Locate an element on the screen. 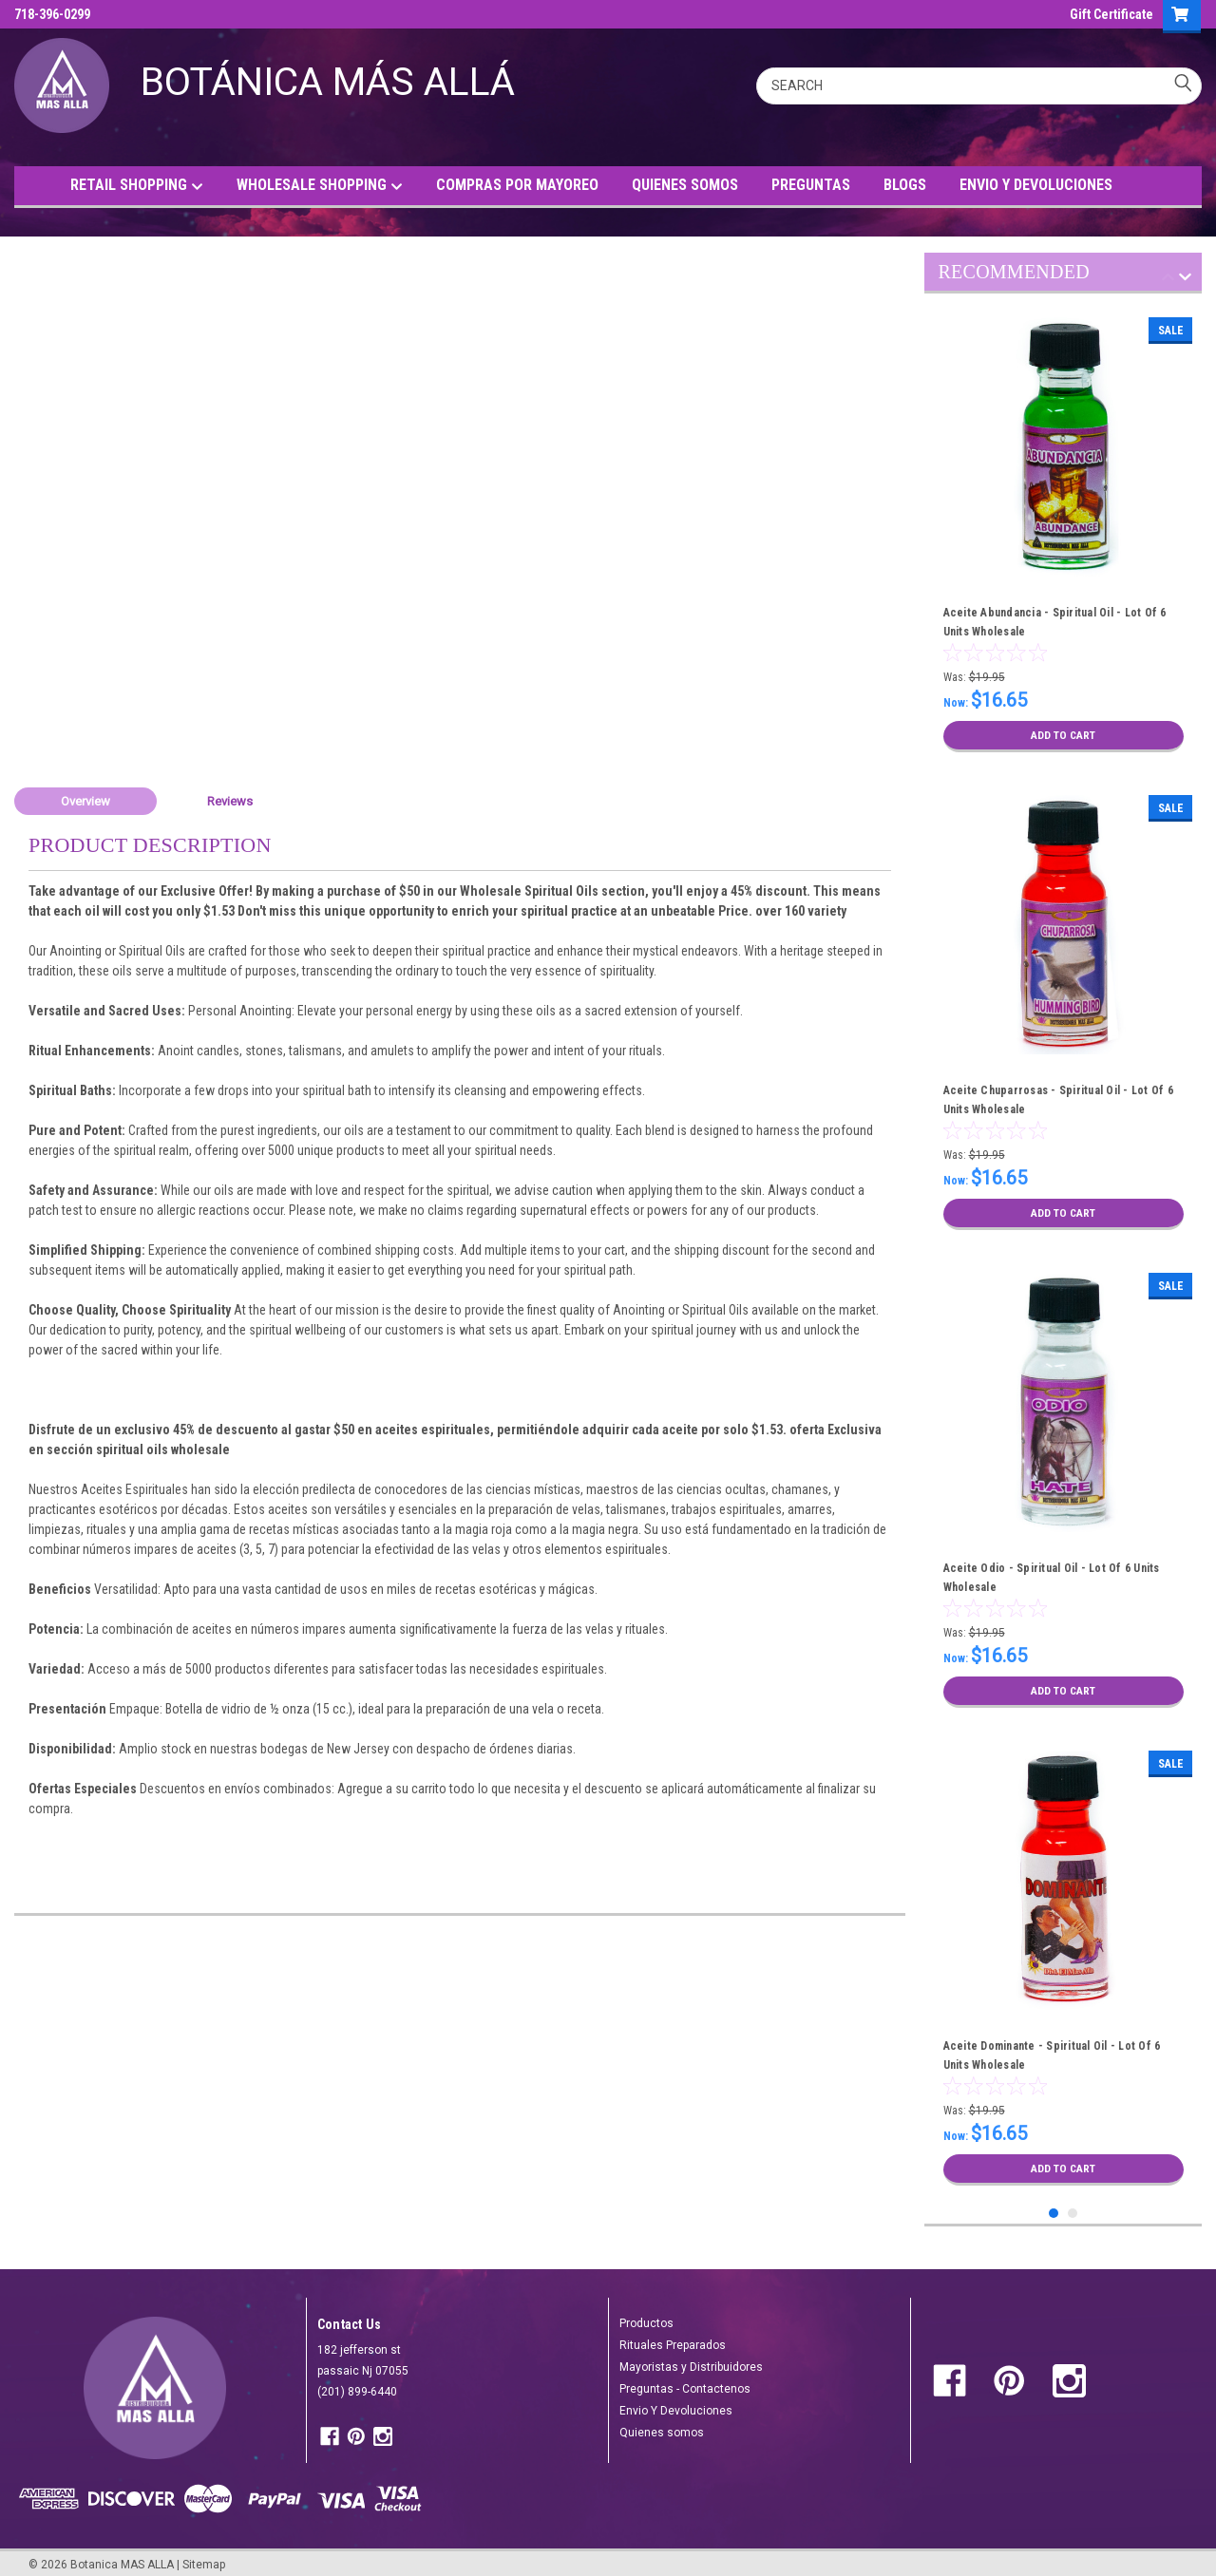 Image resolution: width=1216 pixels, height=2576 pixels. Preguntas - Contactenos is located at coordinates (684, 2381).